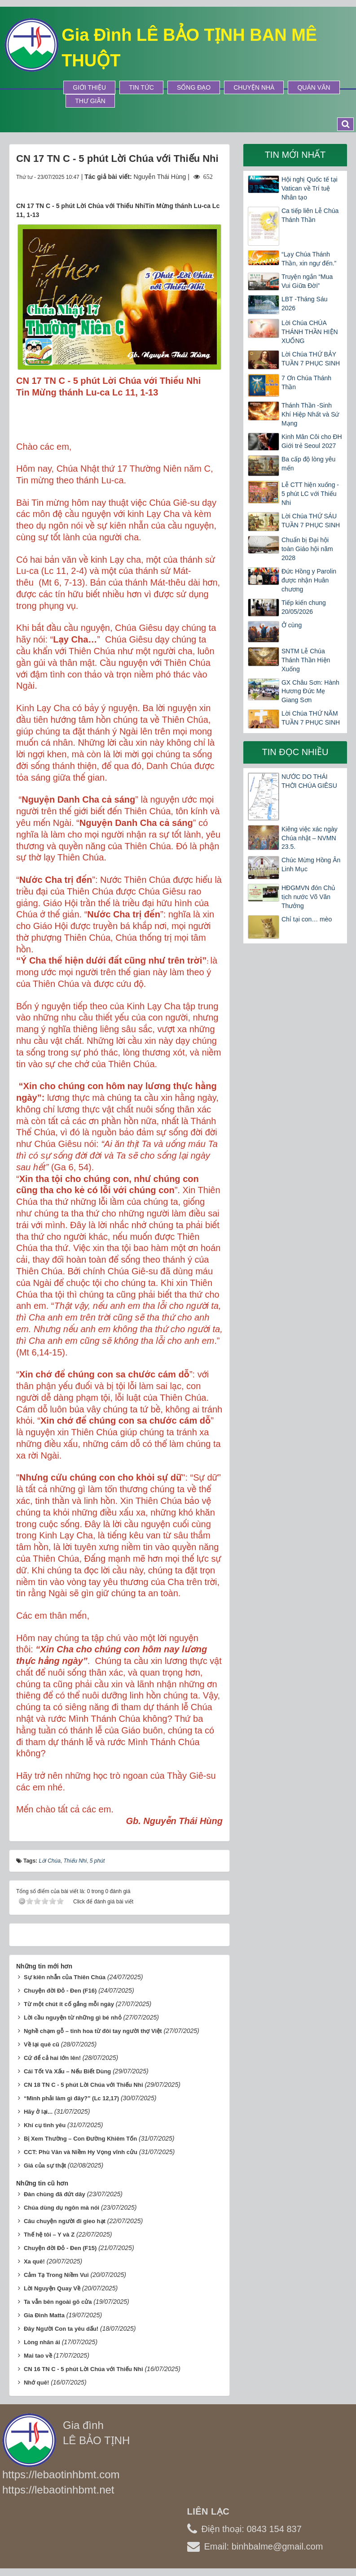  I want to click on NƯỚC DO THÁI THỜI CHÚA GIÊSU, so click(309, 781).